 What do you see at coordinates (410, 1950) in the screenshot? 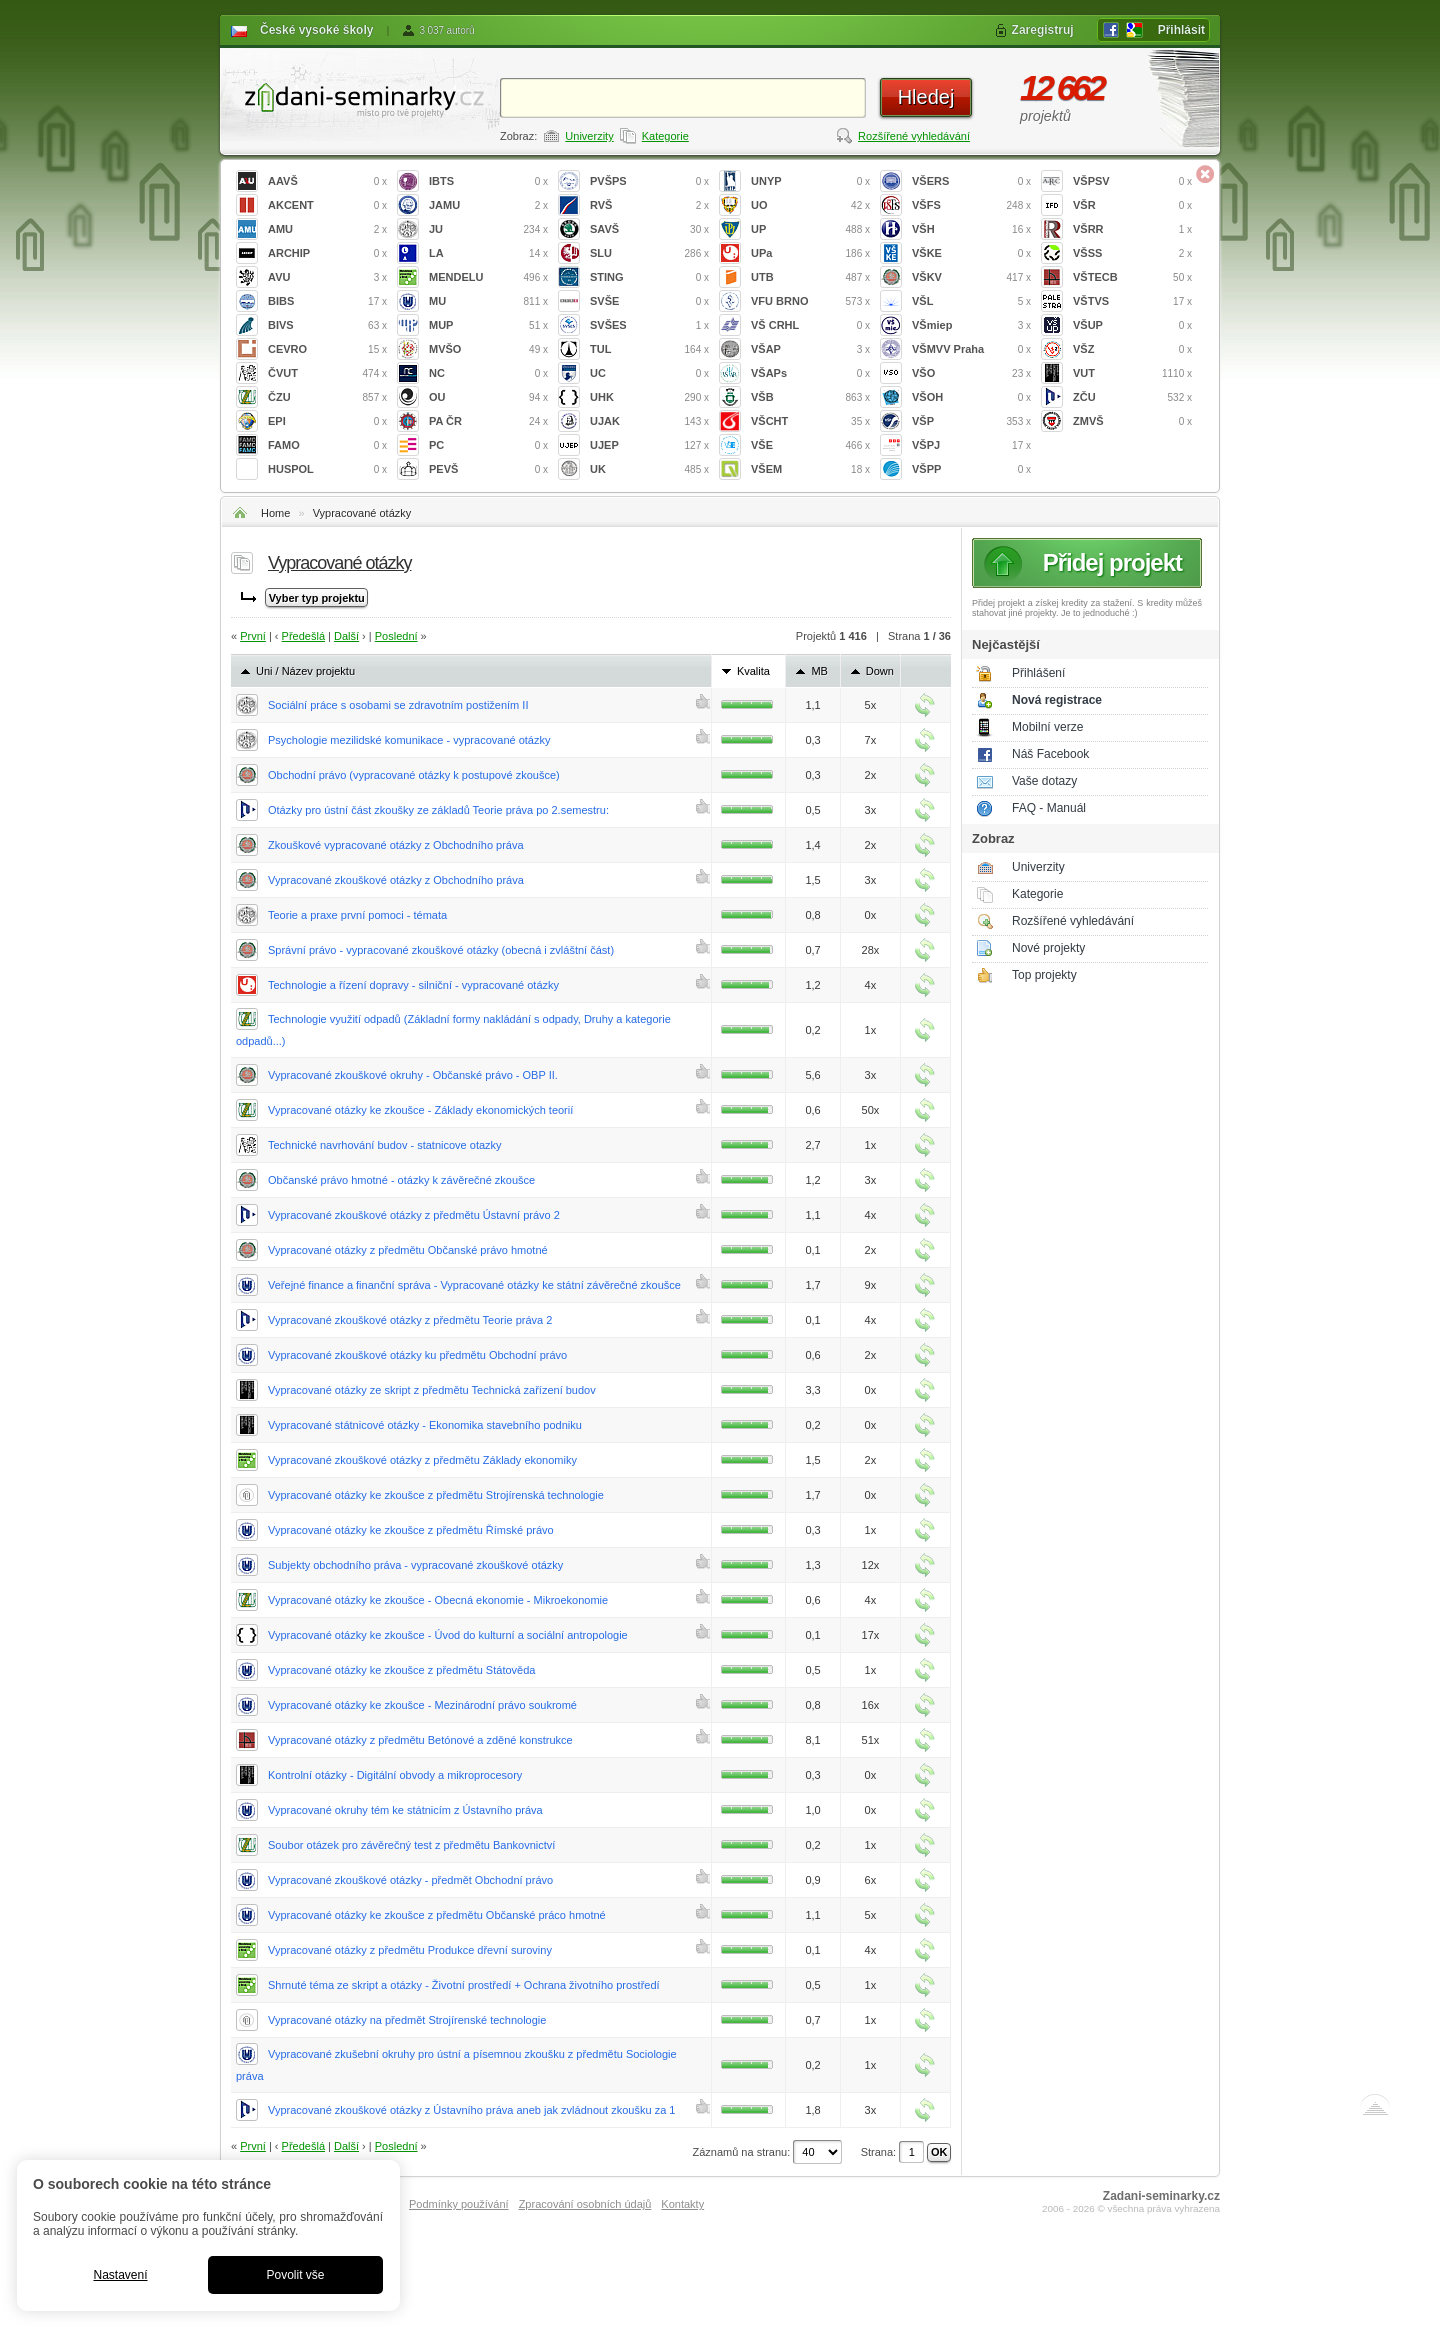
I see `Vypracované otázky z předmětu Produkce dřevní suroviny` at bounding box center [410, 1950].